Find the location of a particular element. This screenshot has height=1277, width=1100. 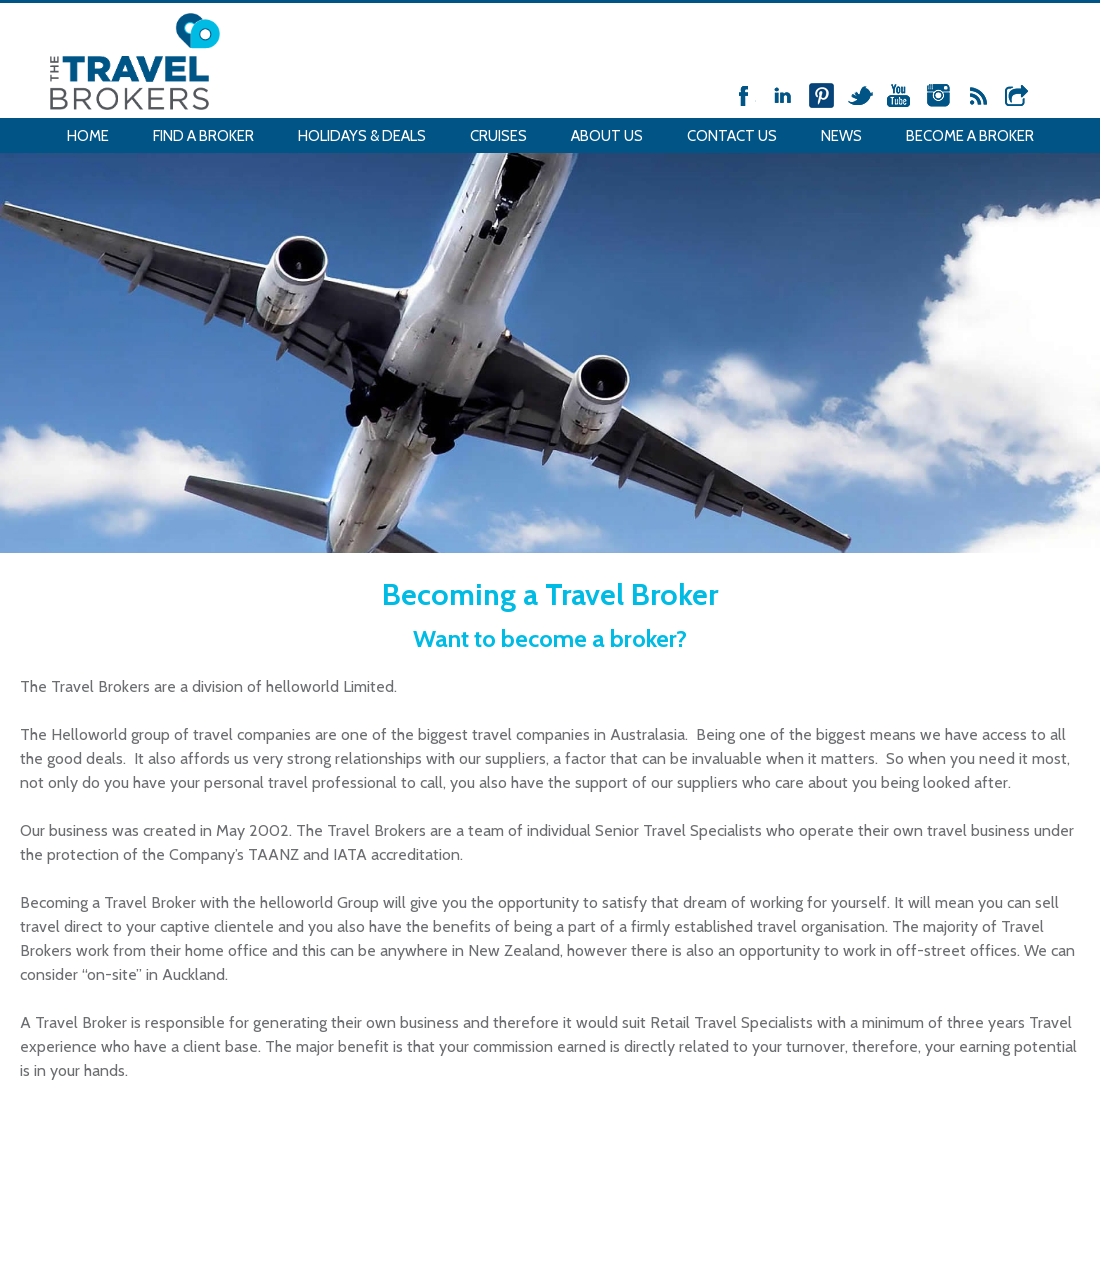

Find a Broker is located at coordinates (203, 136).